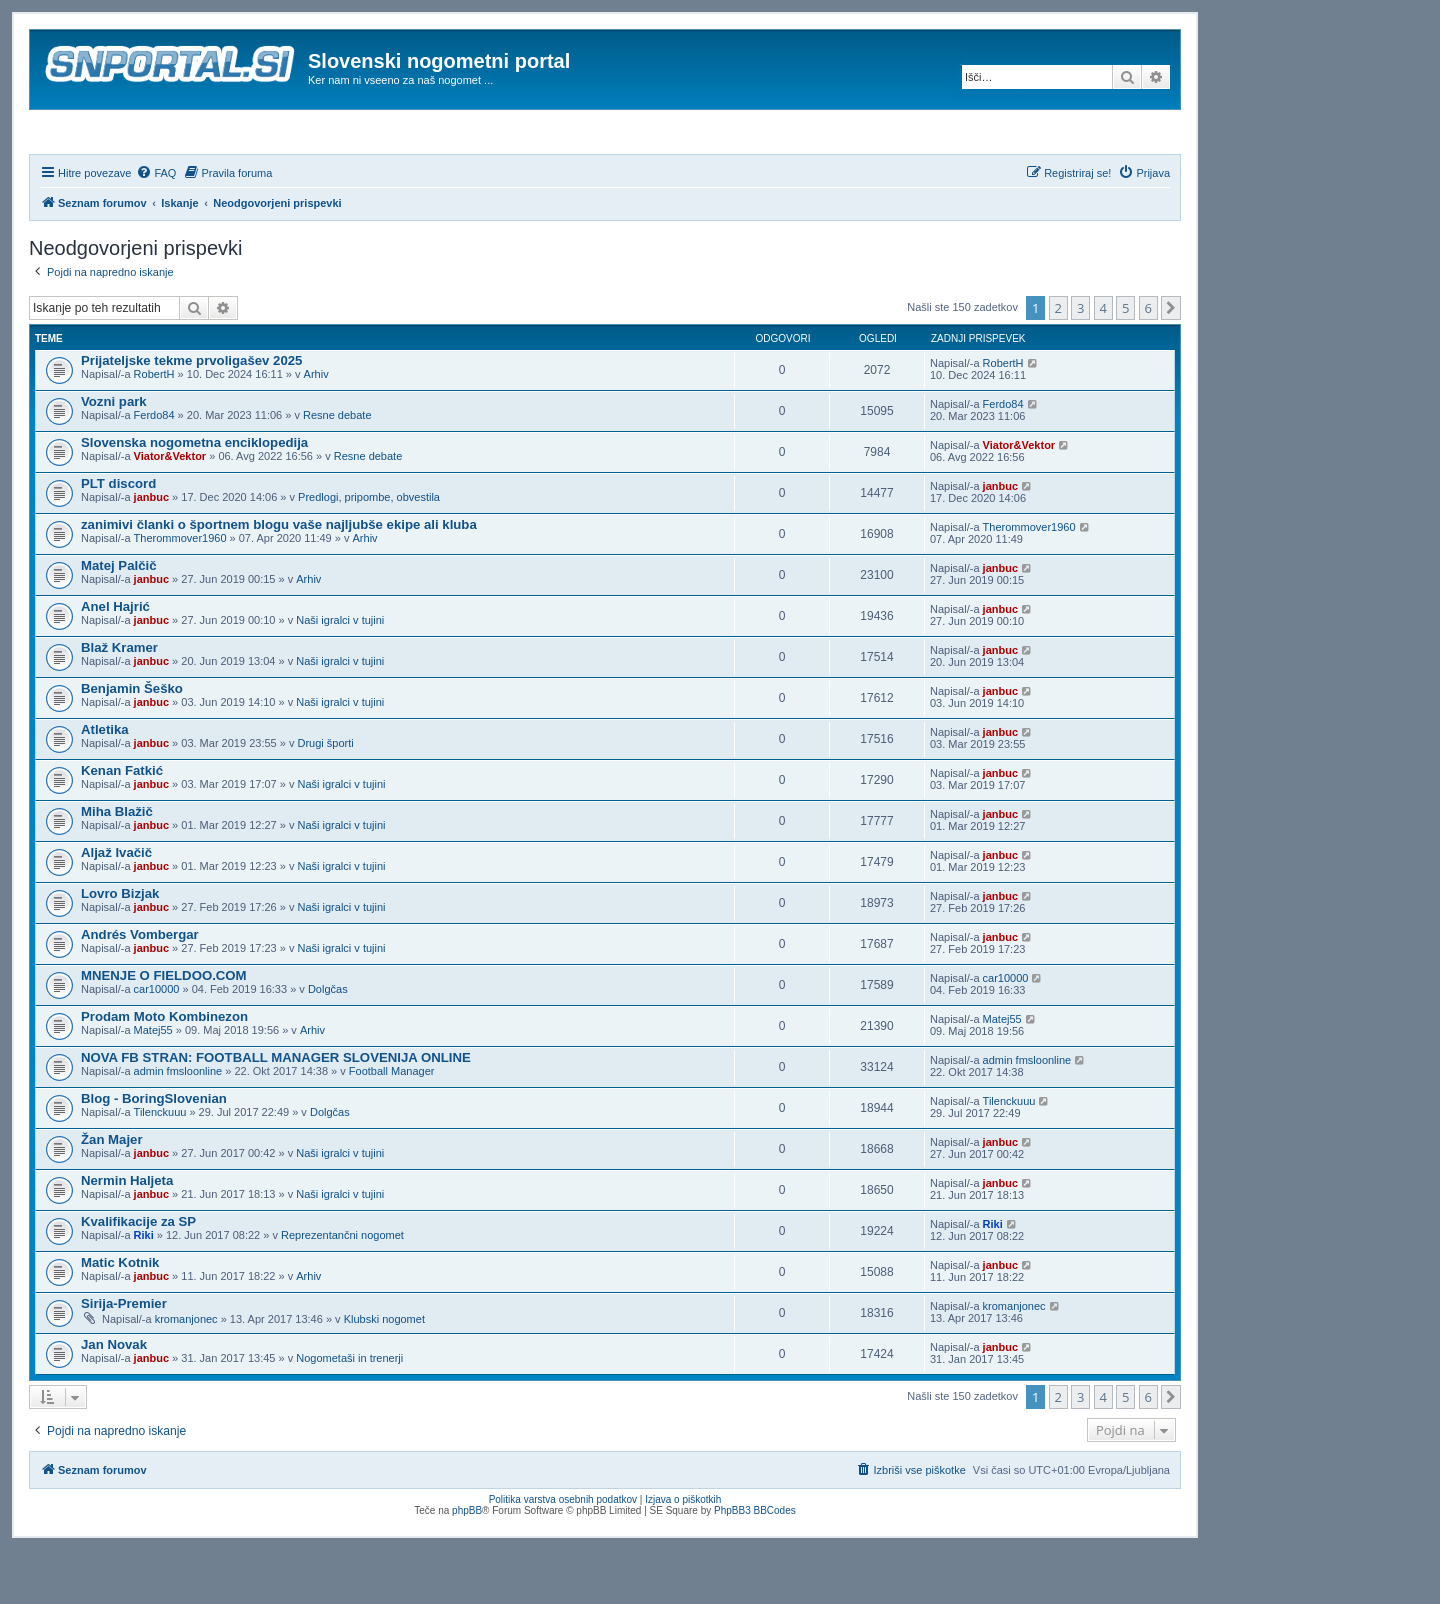  What do you see at coordinates (160, 1166) in the screenshot?
I see `Tilenckuuu` at bounding box center [160, 1166].